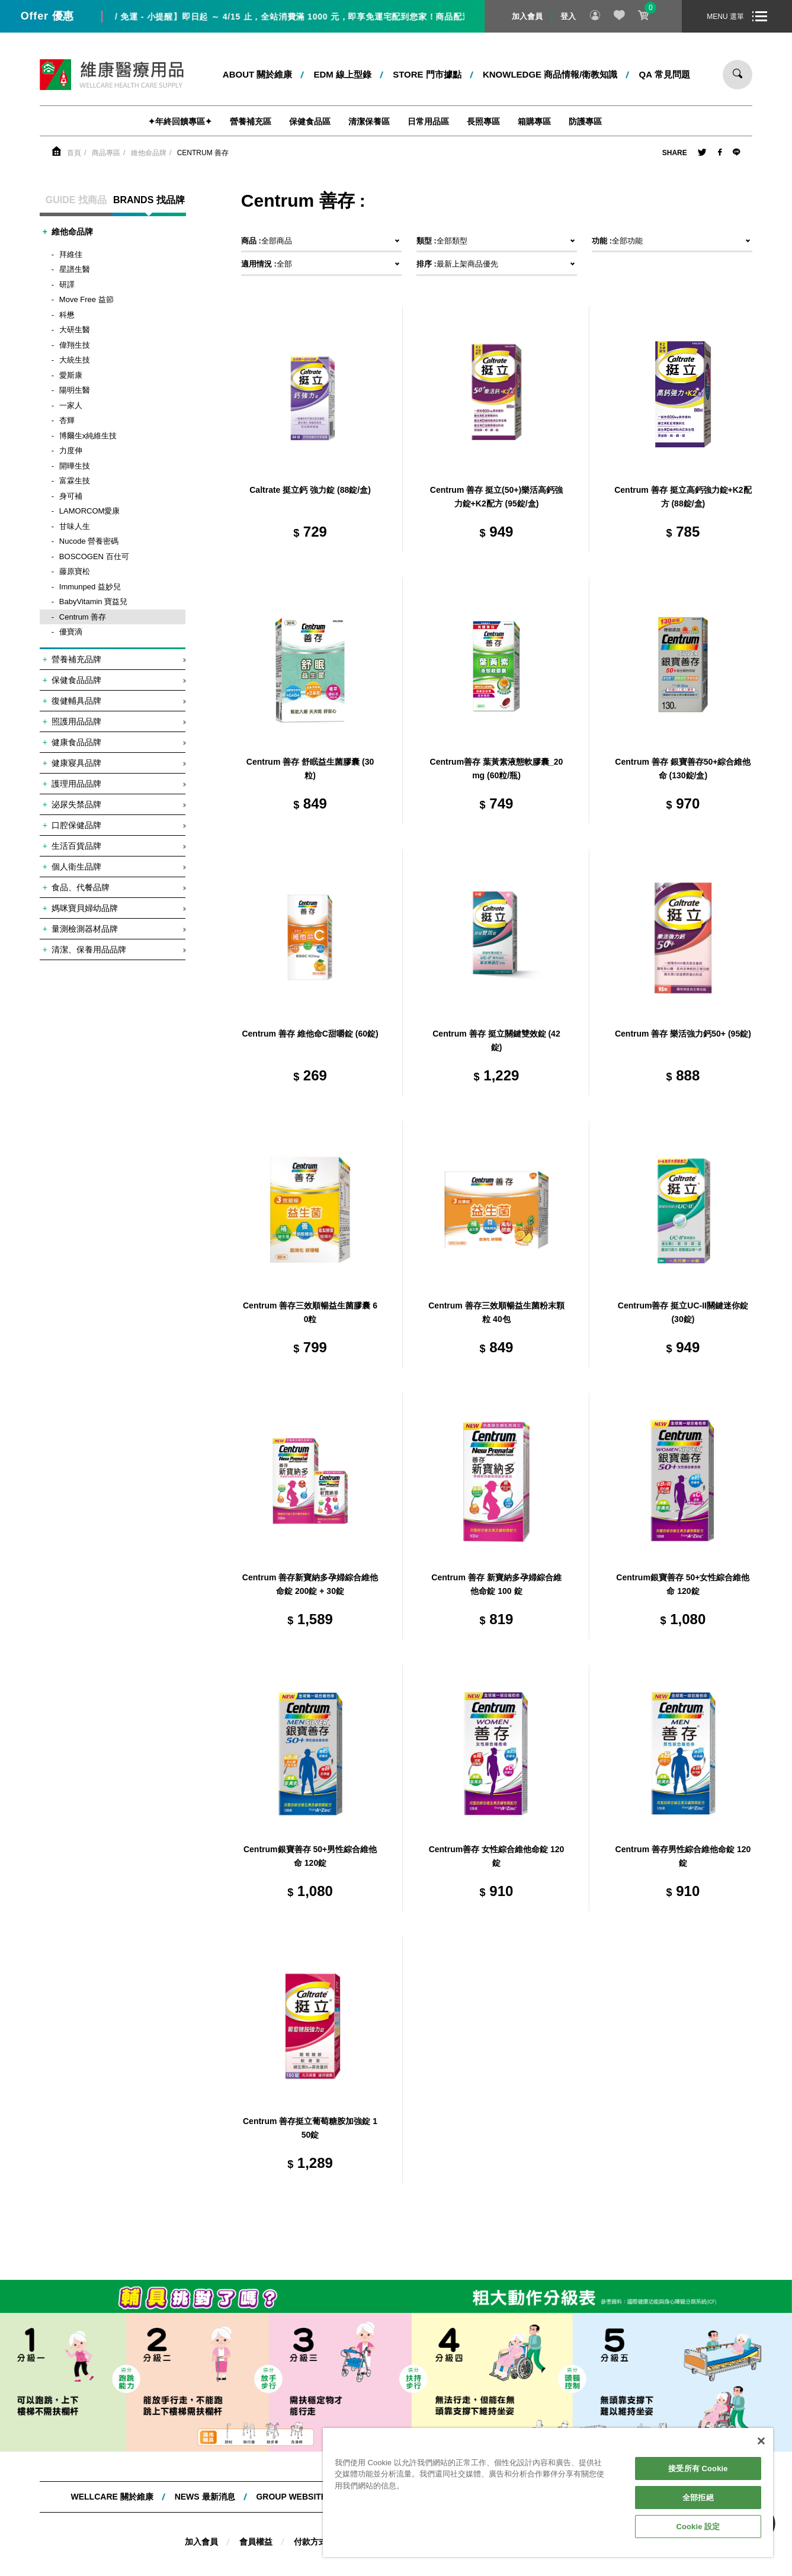 The height and width of the screenshot is (2576, 792). What do you see at coordinates (698, 2526) in the screenshot?
I see `Cookie 設定` at bounding box center [698, 2526].